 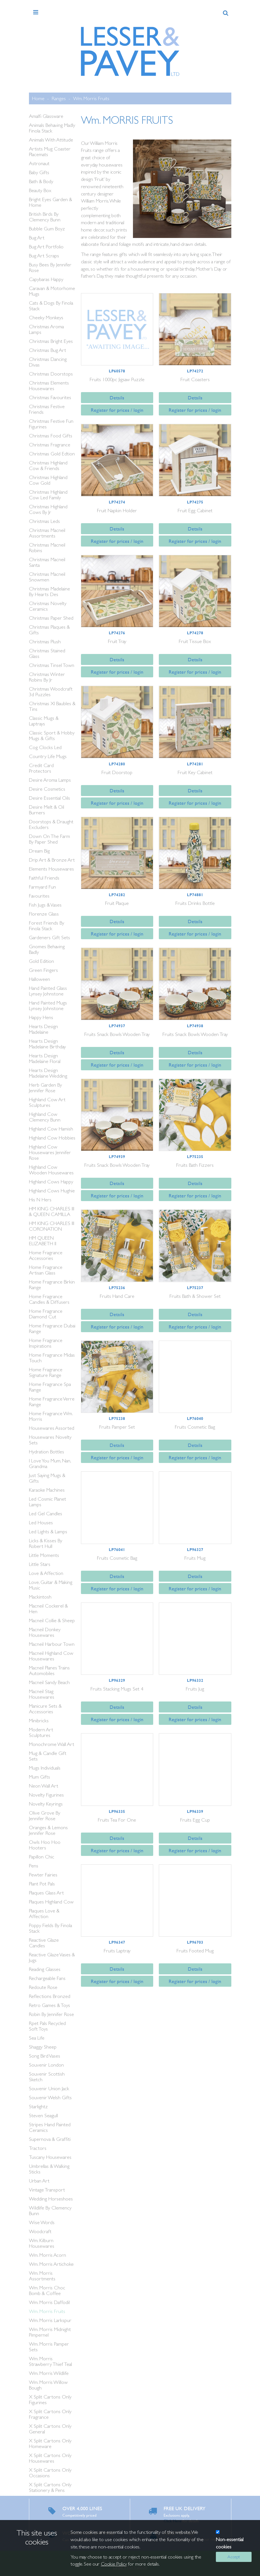 What do you see at coordinates (49, 2088) in the screenshot?
I see `Souvenir Union Jack` at bounding box center [49, 2088].